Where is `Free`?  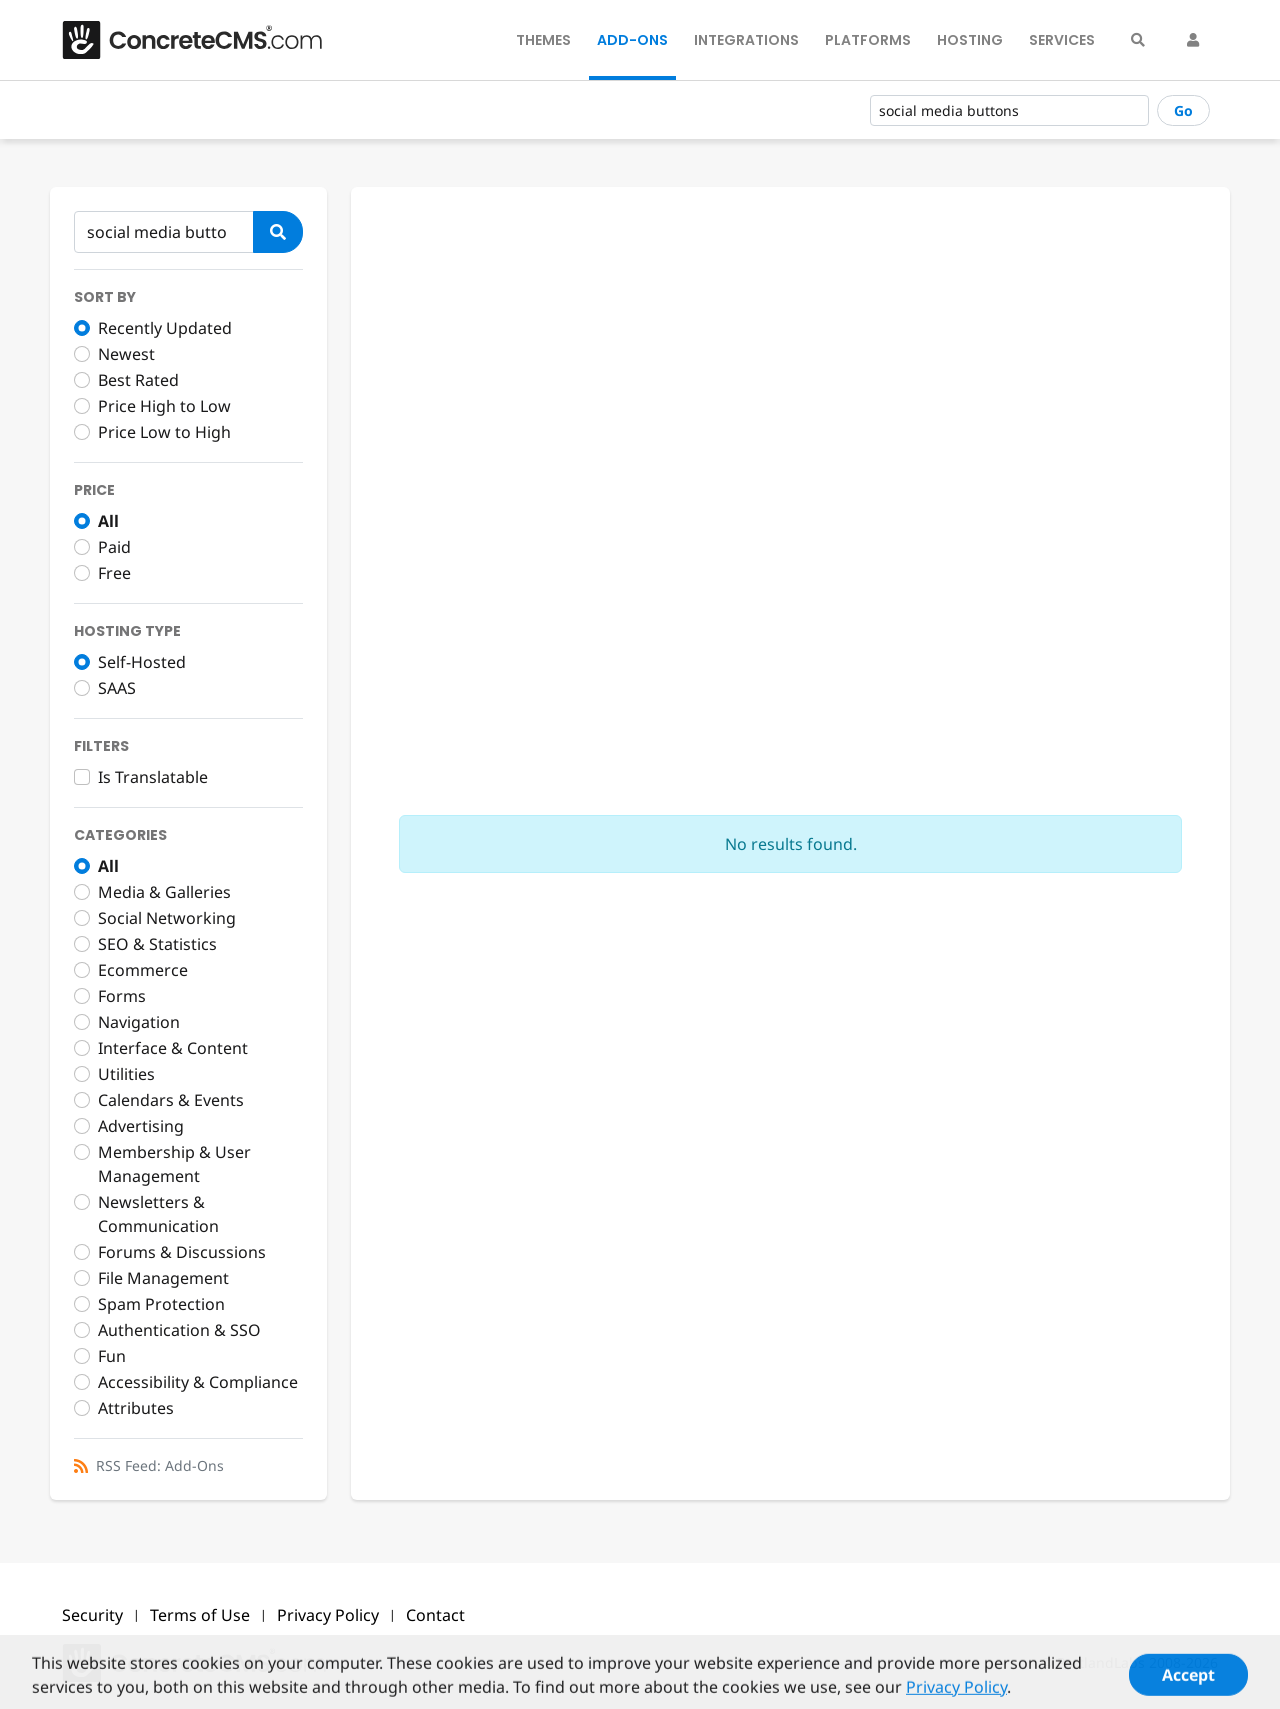
Free is located at coordinates (114, 573).